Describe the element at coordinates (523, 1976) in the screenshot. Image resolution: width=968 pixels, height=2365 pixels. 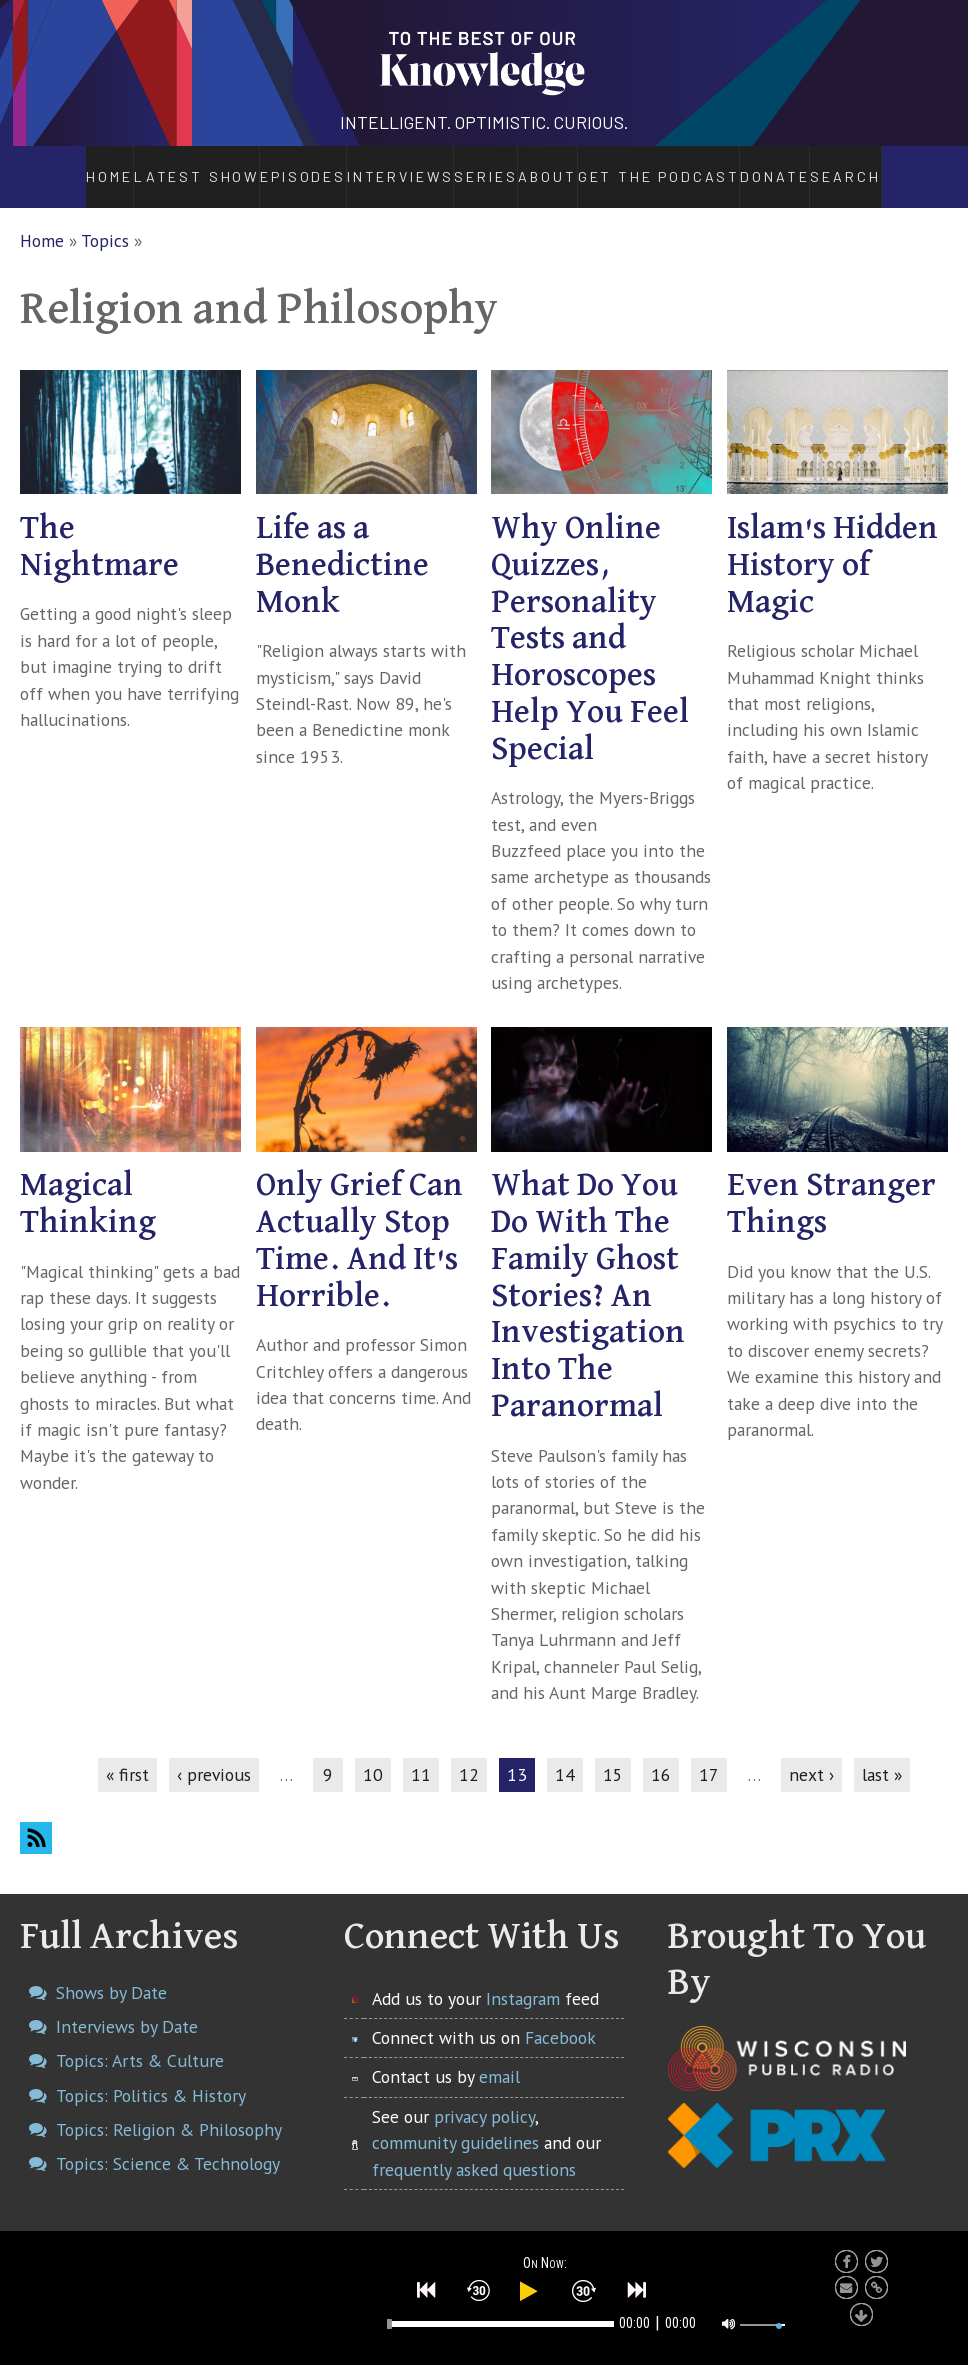
I see `Instagram` at that location.